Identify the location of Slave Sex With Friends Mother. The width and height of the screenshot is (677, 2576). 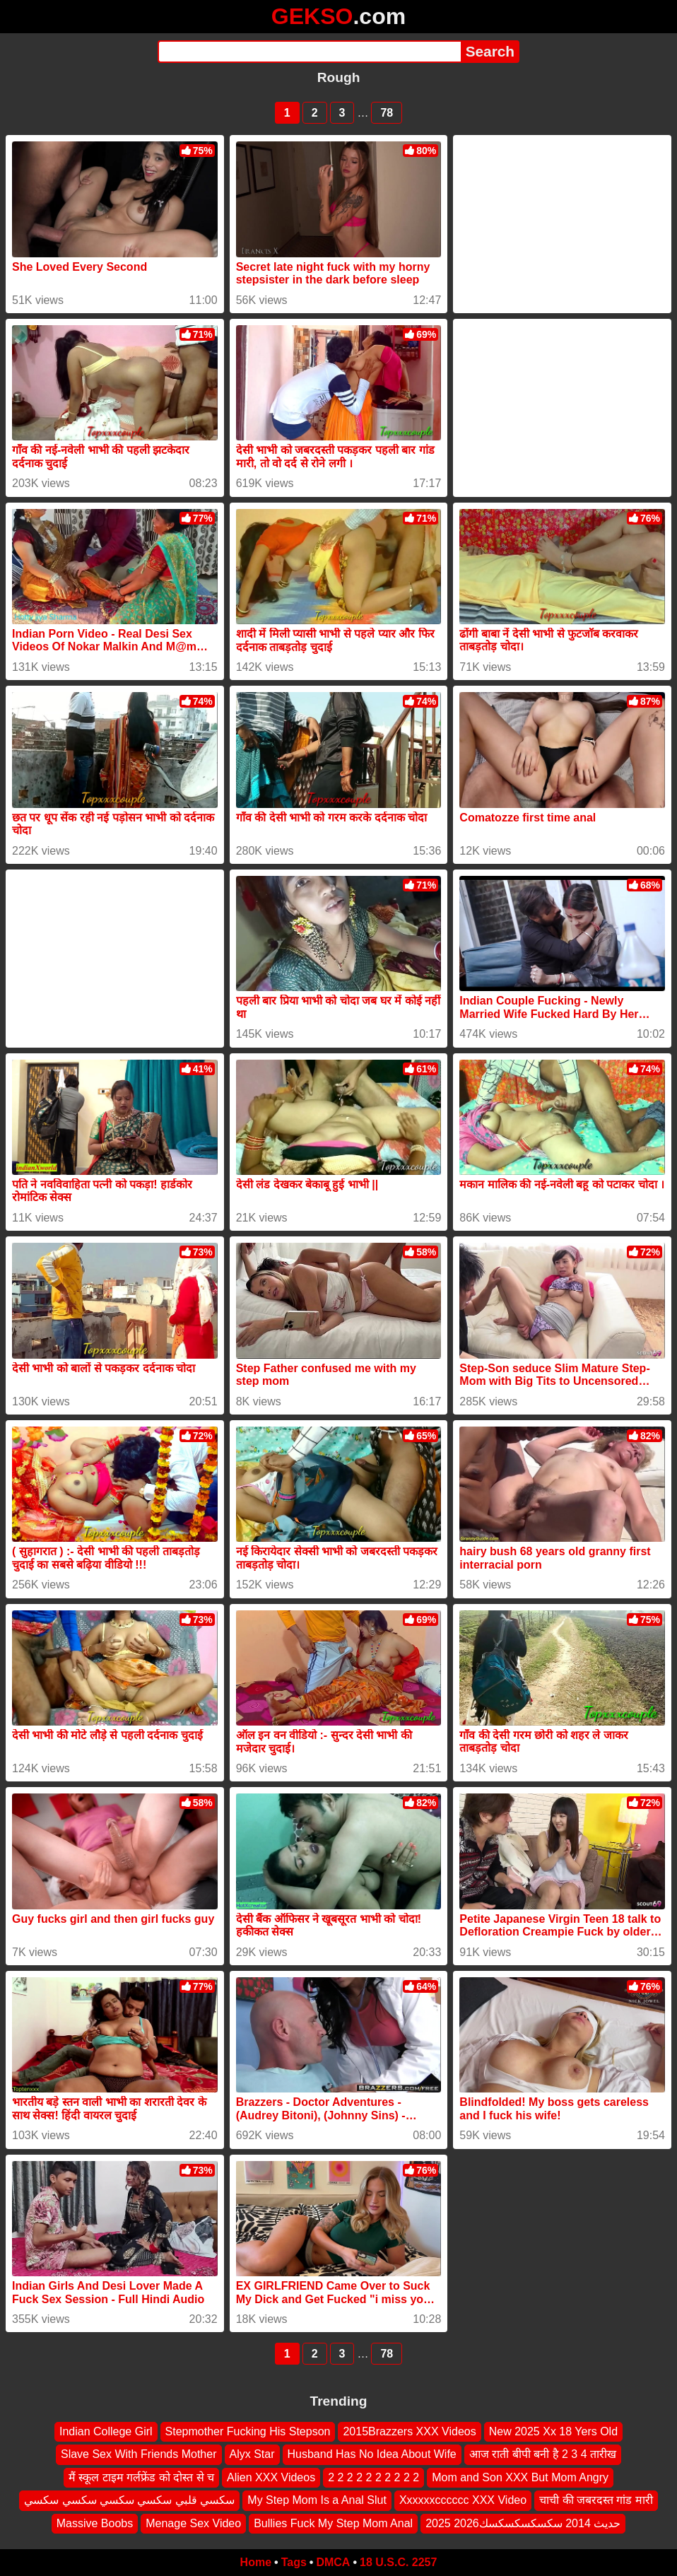
(139, 2454).